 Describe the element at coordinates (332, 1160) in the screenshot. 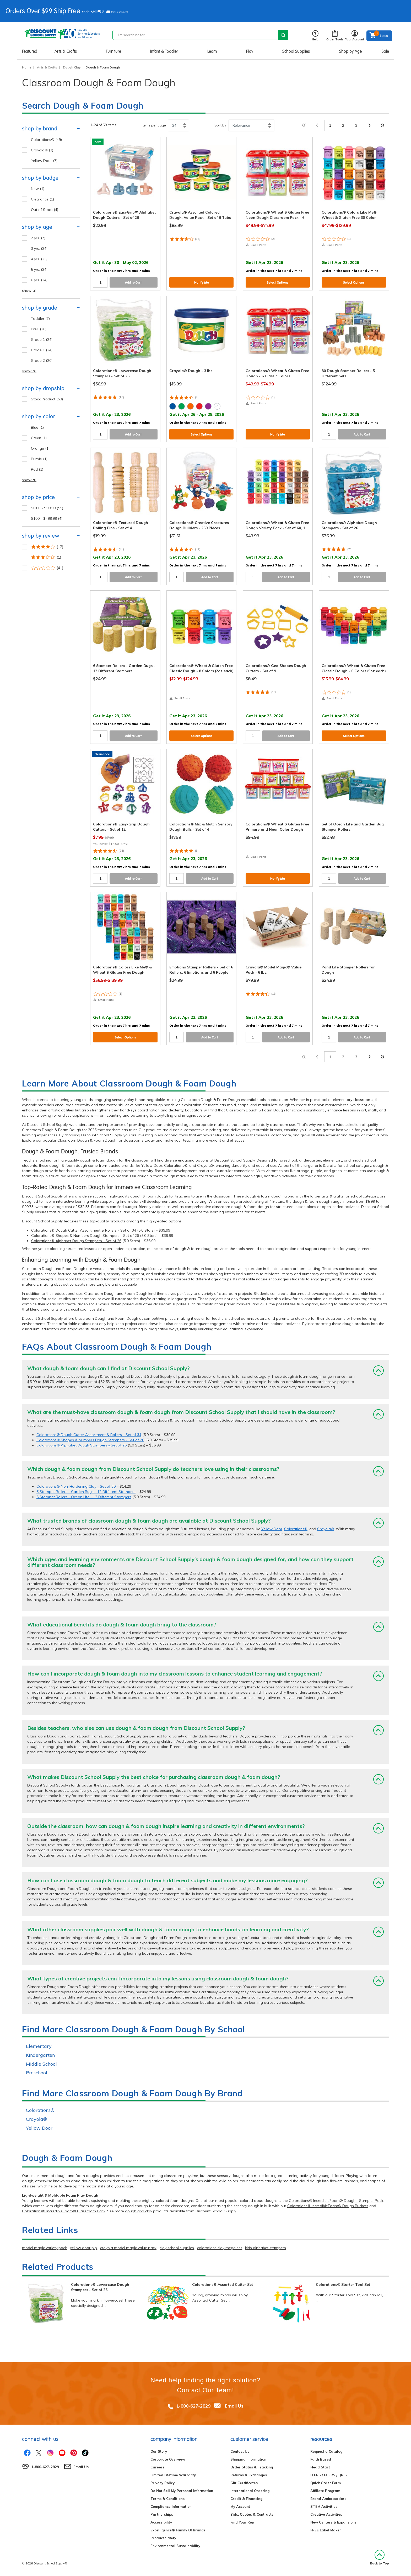

I see `elementary` at that location.